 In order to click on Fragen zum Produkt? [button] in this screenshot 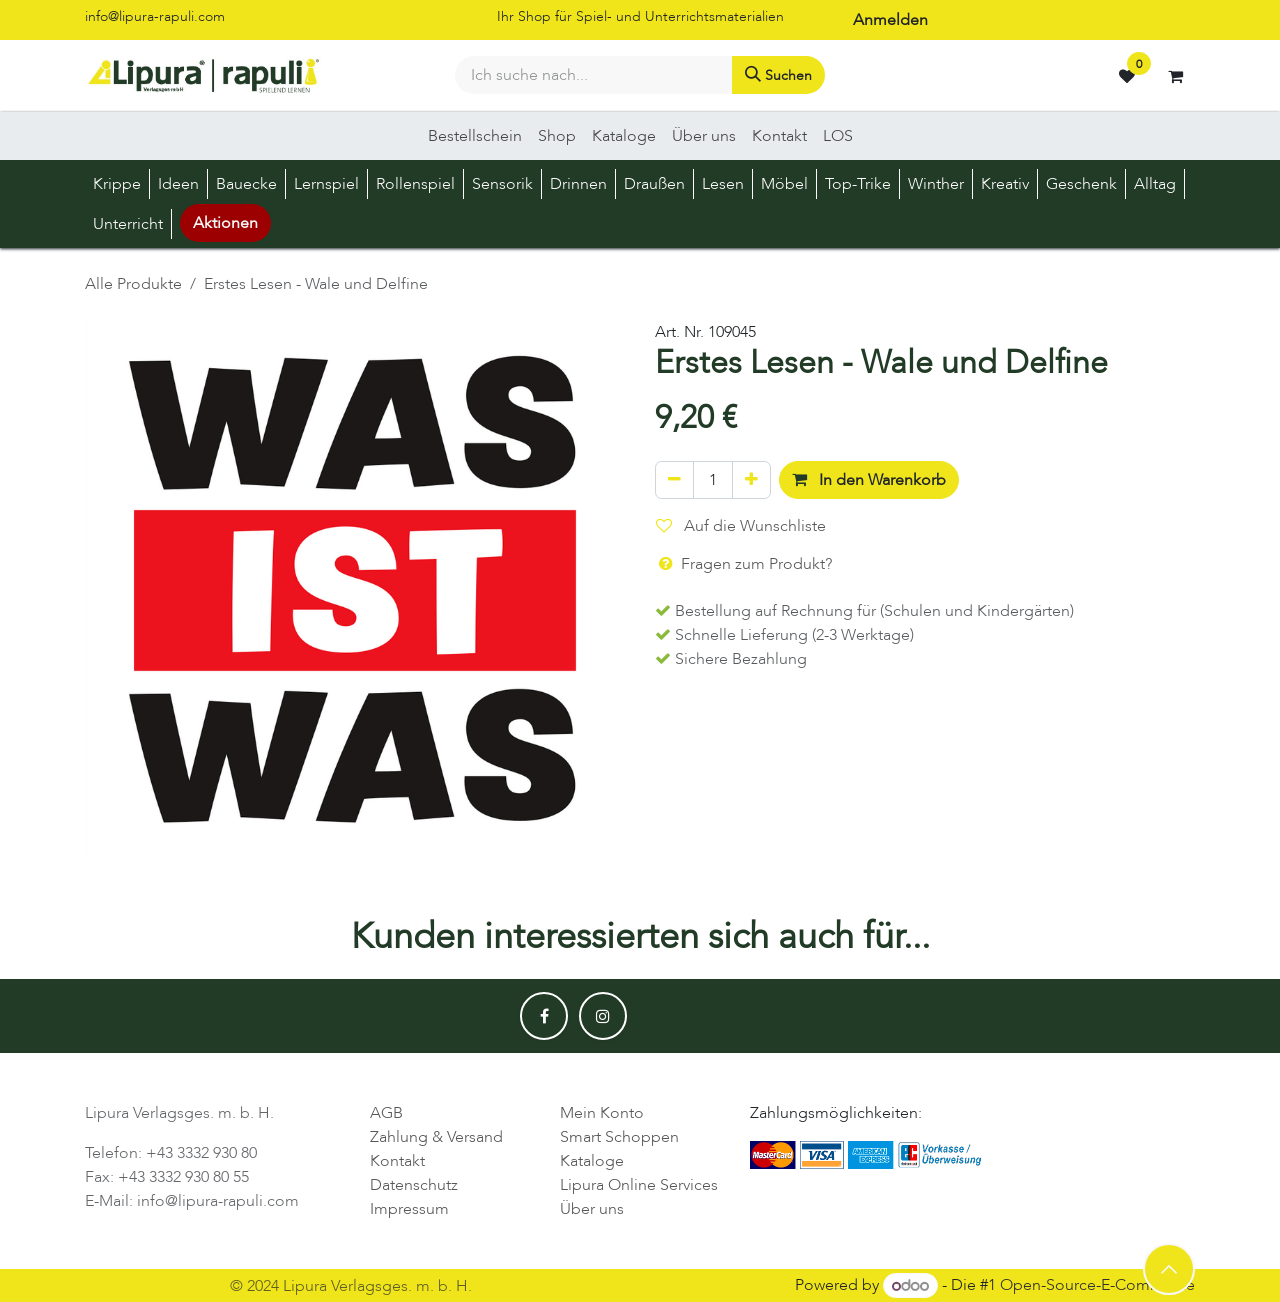, I will do `click(744, 564)`.